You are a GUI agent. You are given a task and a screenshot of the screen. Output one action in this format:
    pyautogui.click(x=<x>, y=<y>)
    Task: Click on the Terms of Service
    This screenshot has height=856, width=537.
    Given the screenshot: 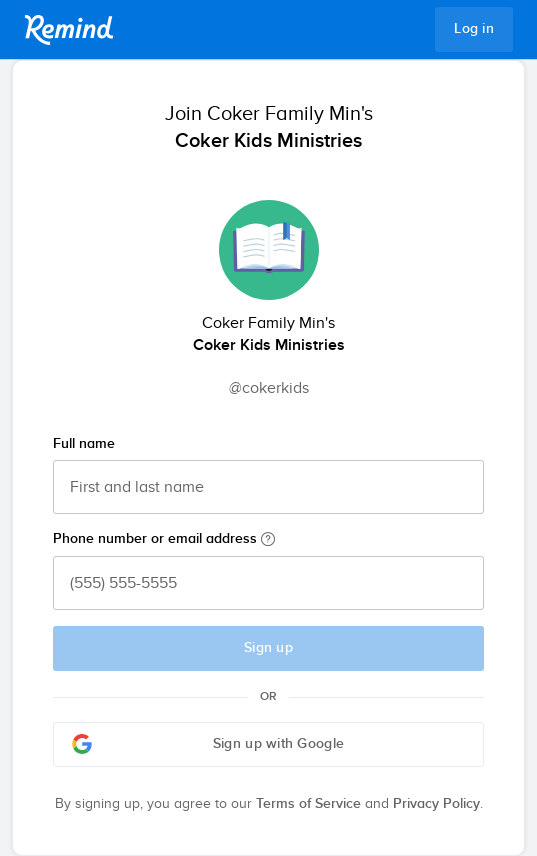 What is the action you would take?
    pyautogui.click(x=308, y=804)
    